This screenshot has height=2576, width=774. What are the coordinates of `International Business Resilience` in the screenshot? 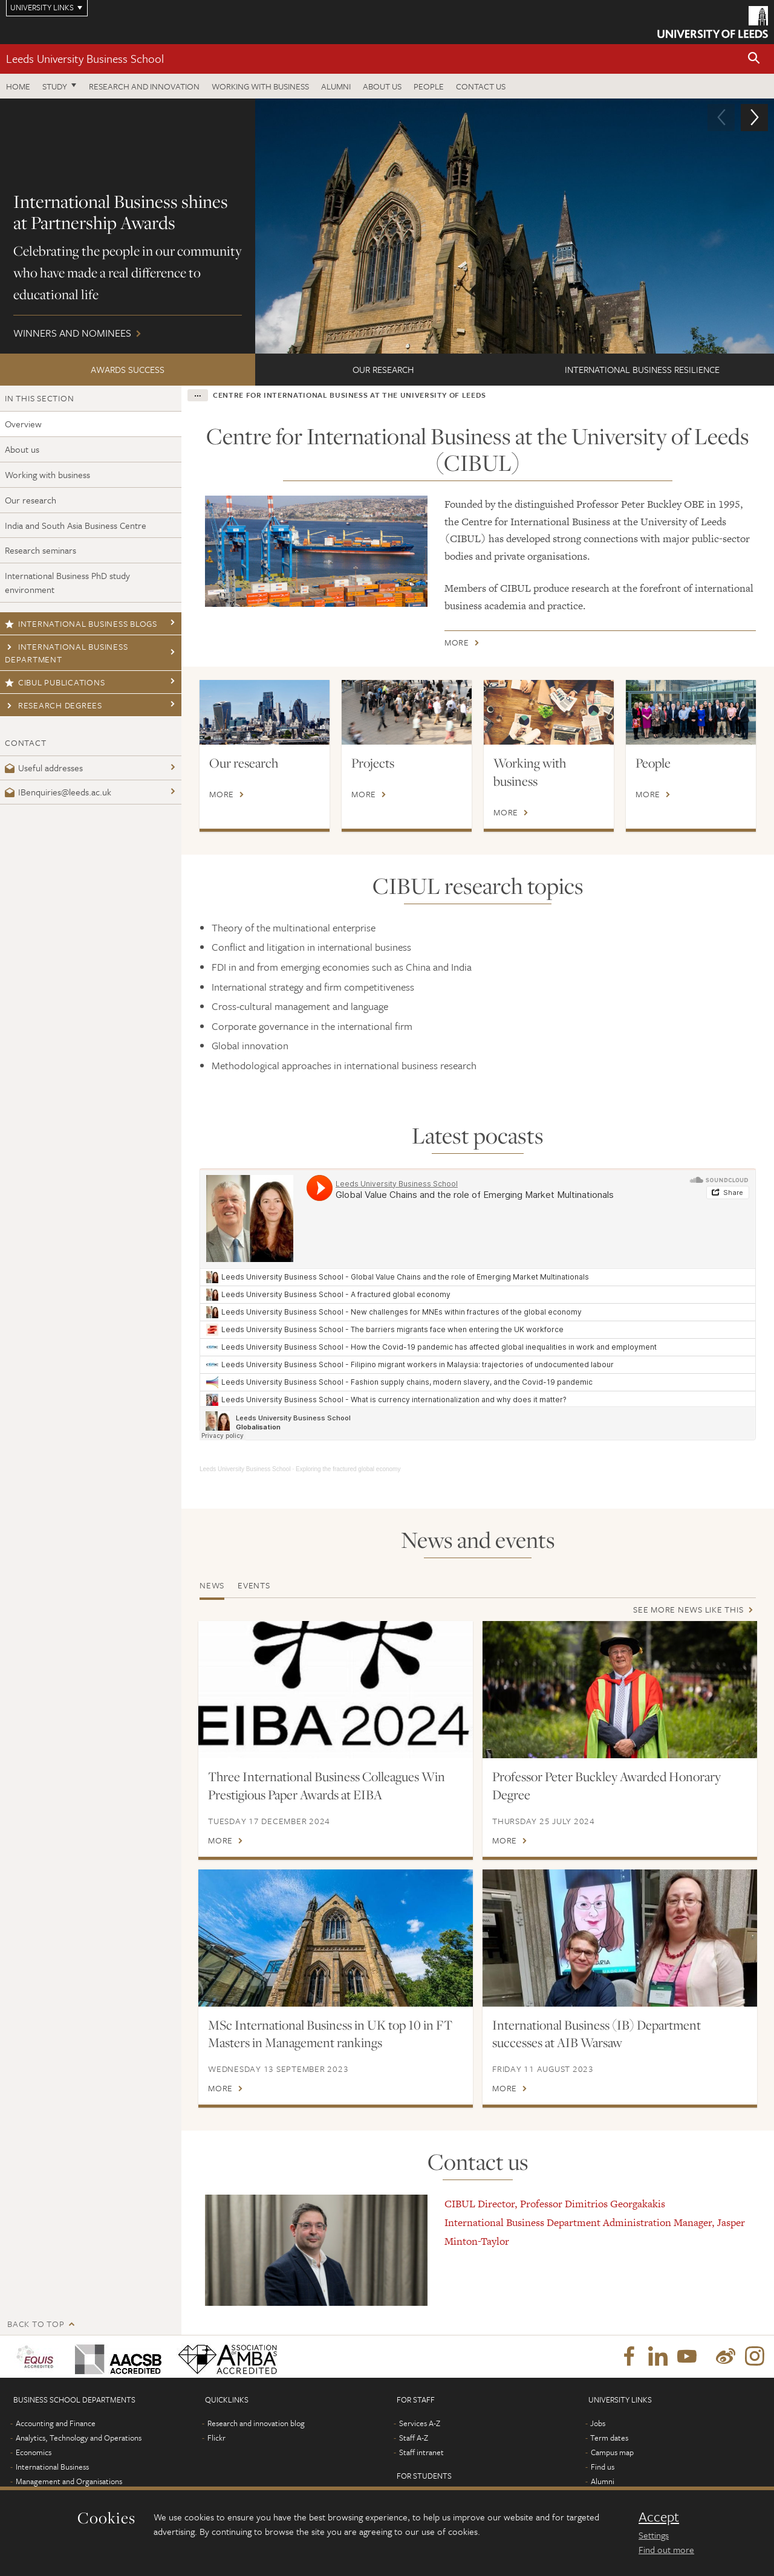 It's located at (642, 369).